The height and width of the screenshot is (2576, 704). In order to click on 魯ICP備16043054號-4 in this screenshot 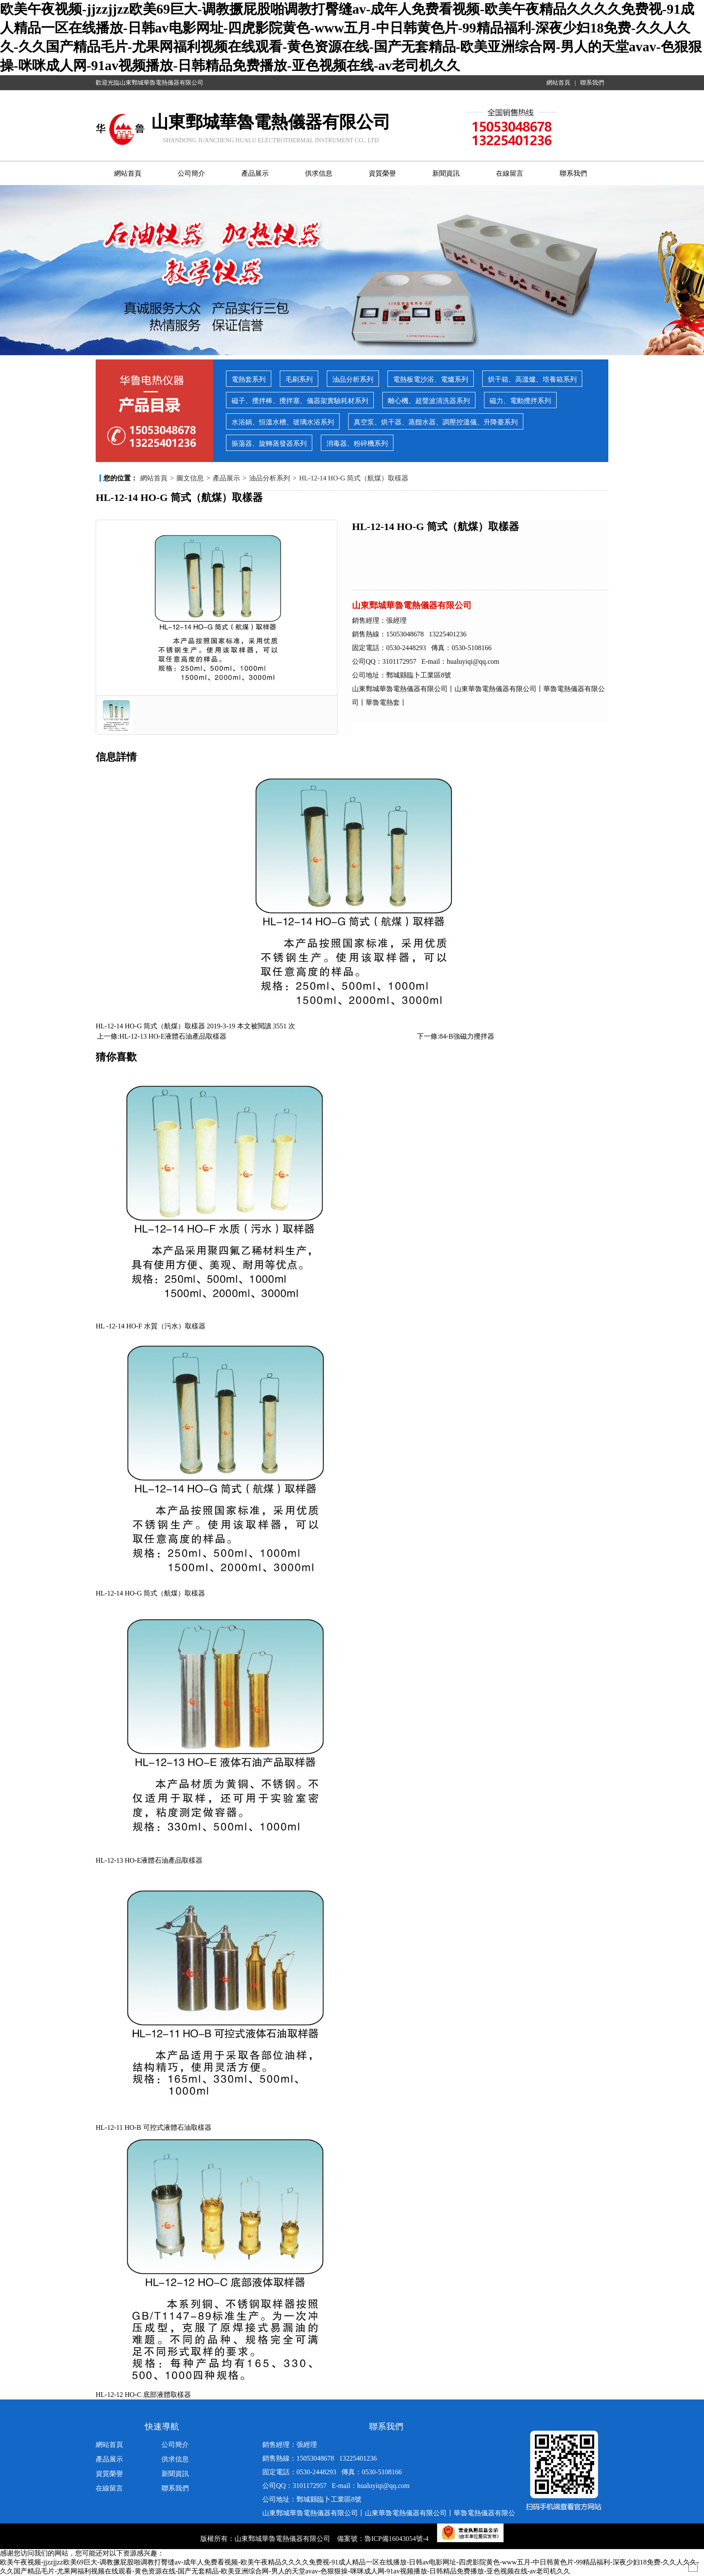, I will do `click(397, 2538)`.